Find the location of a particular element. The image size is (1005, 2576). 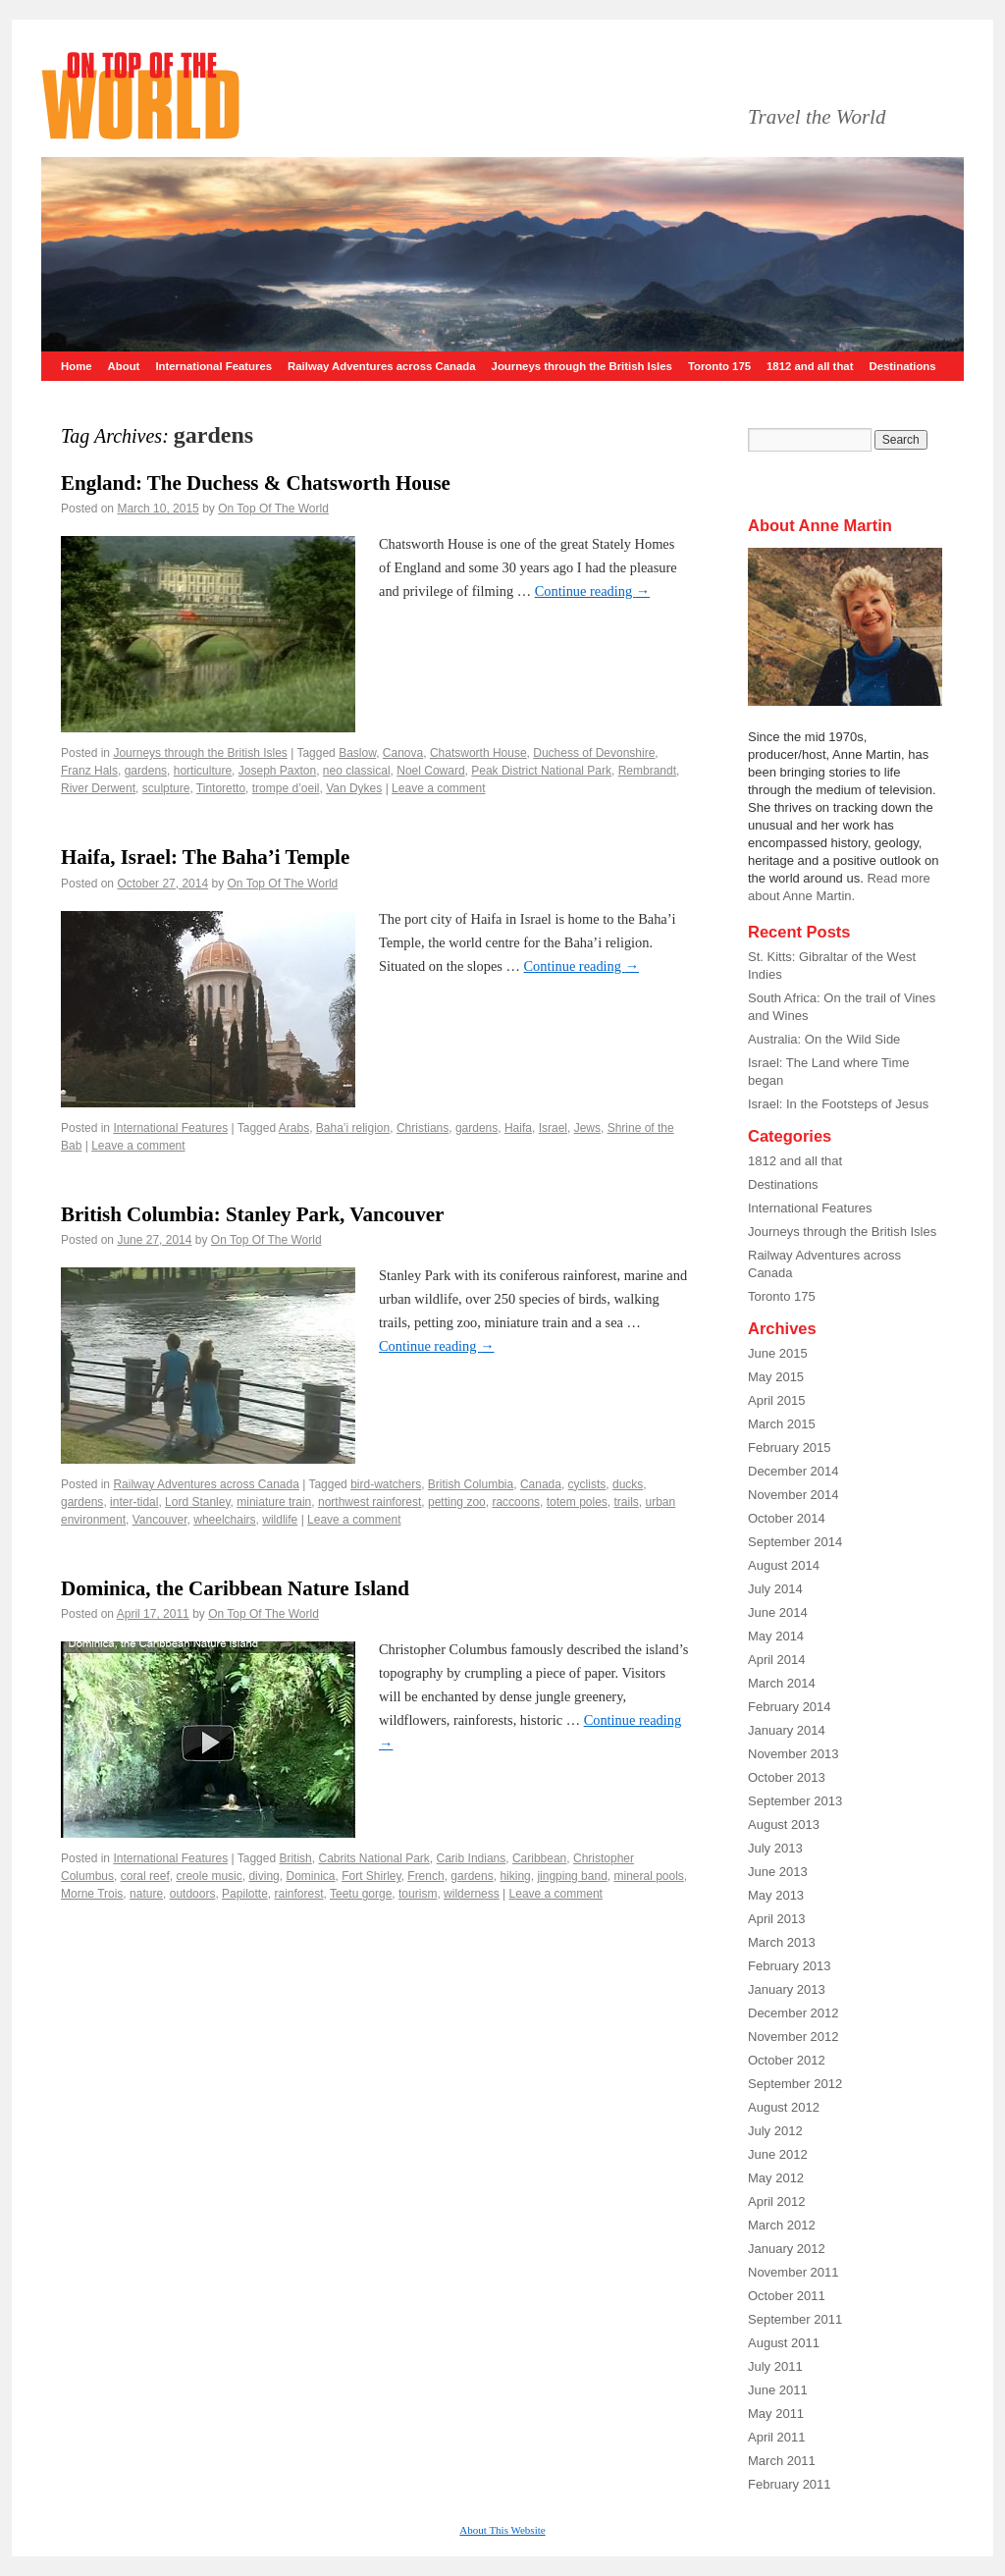

hiking is located at coordinates (515, 1876).